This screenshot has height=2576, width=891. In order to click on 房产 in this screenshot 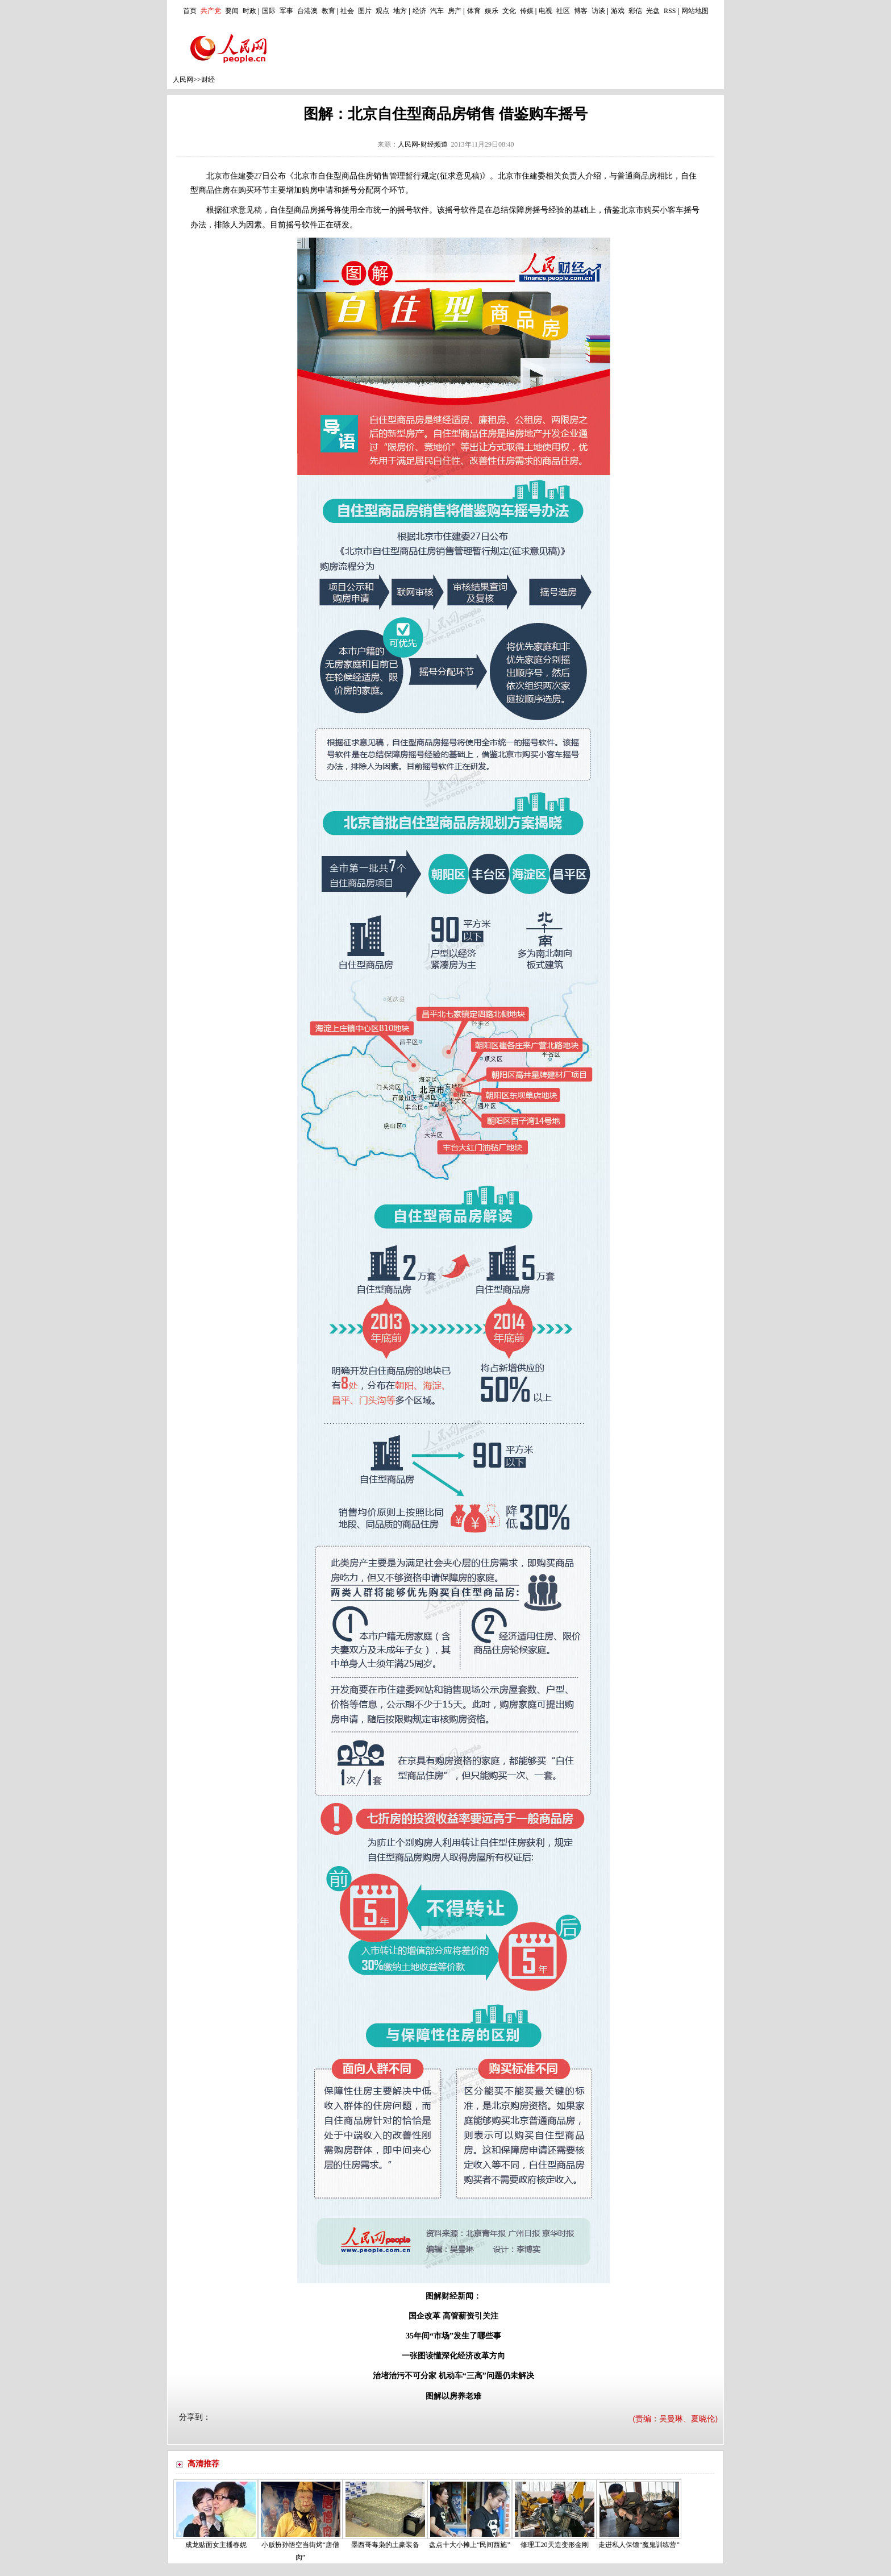, I will do `click(454, 11)`.